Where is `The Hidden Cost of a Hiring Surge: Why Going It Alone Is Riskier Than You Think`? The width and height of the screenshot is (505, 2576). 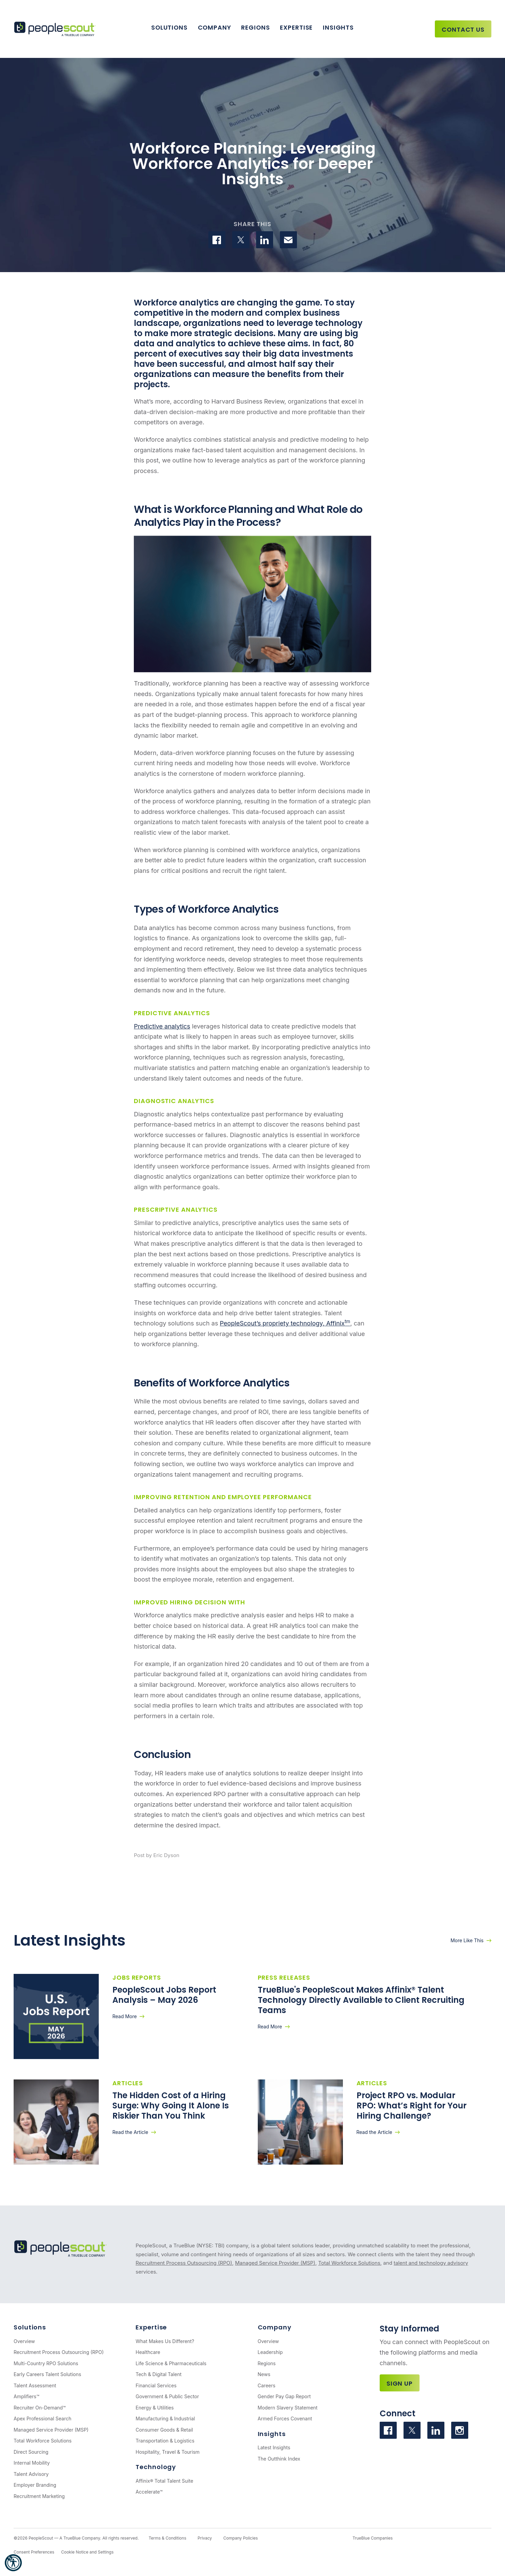
The Hidden Cost of a Hiring Surge: Why Going It Alone Is Riskier Than You Think is located at coordinates (170, 2105).